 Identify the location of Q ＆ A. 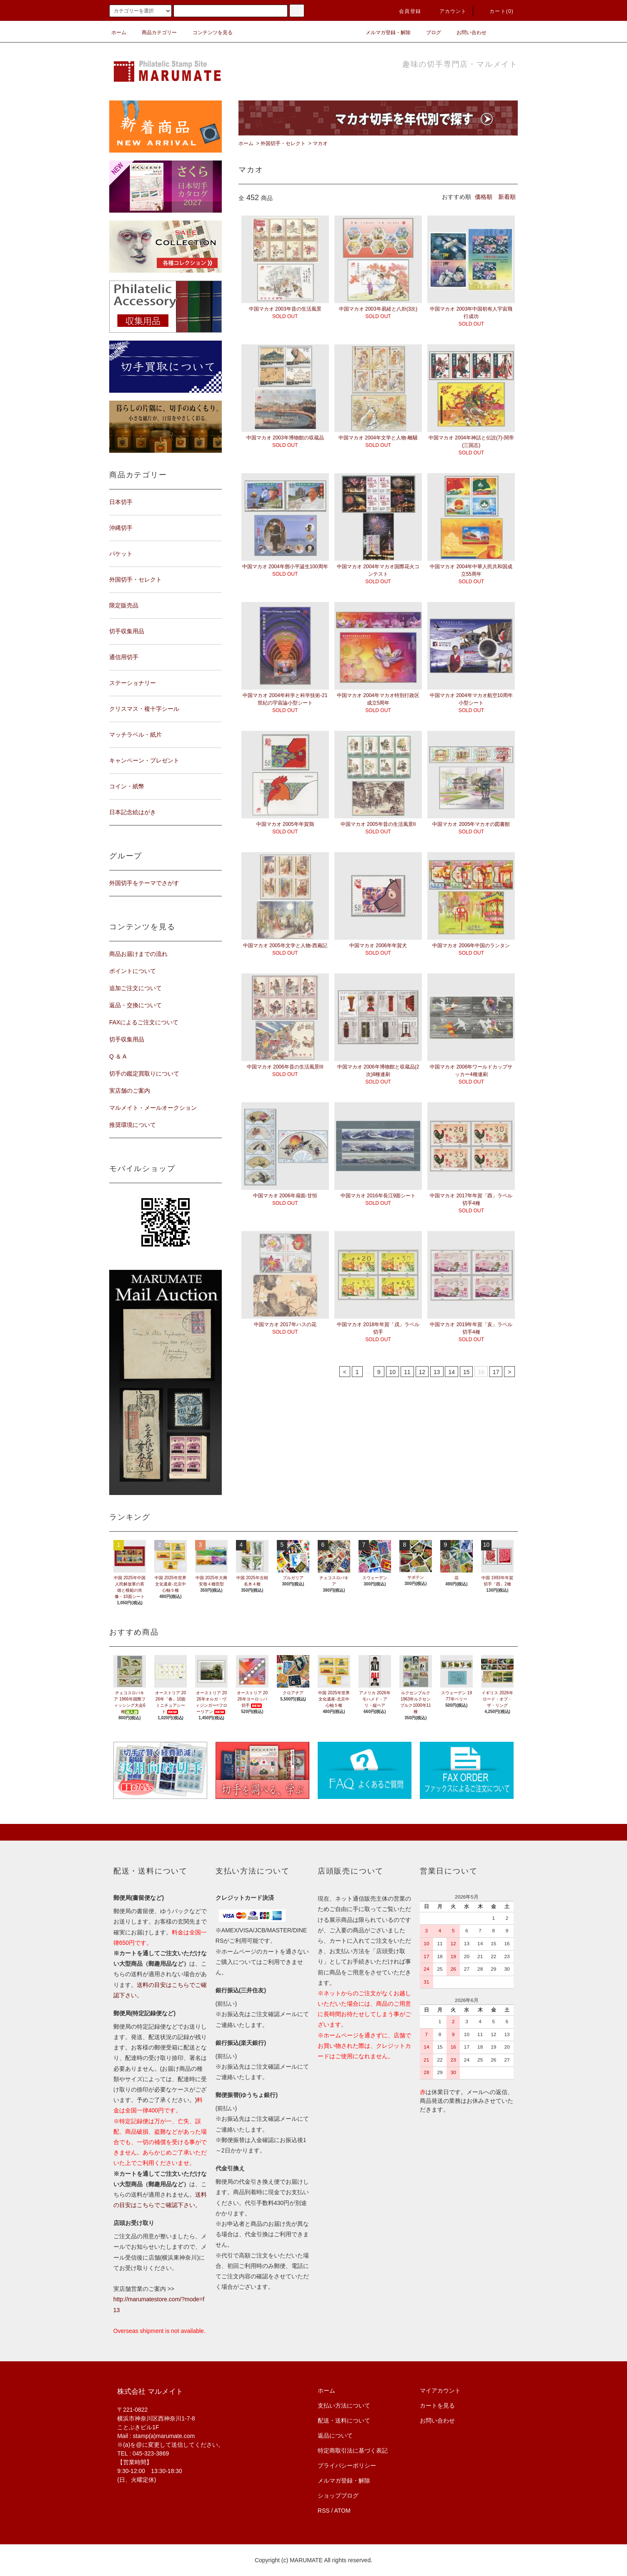
(117, 1056).